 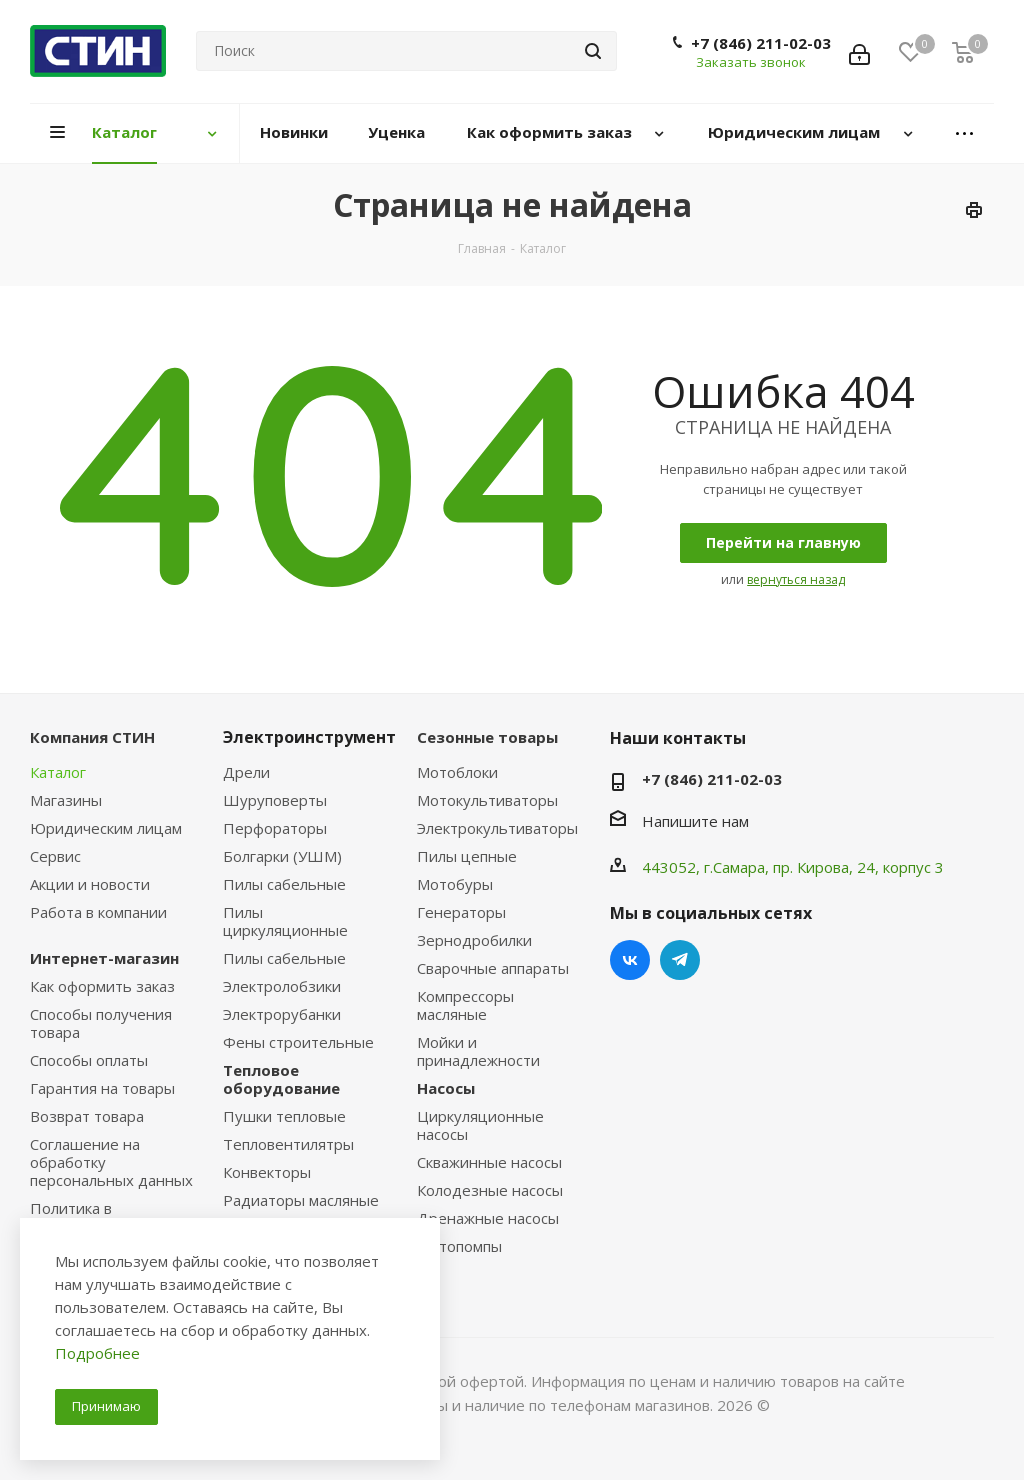 I want to click on Магазины, so click(x=66, y=800).